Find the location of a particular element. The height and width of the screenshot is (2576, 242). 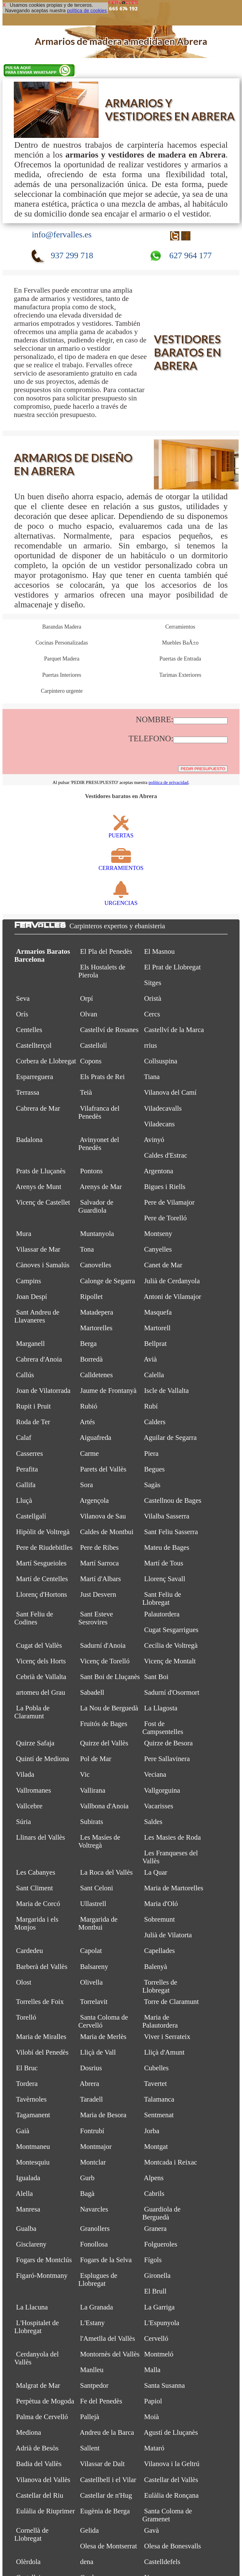

Vilanova del Camí is located at coordinates (170, 1092).